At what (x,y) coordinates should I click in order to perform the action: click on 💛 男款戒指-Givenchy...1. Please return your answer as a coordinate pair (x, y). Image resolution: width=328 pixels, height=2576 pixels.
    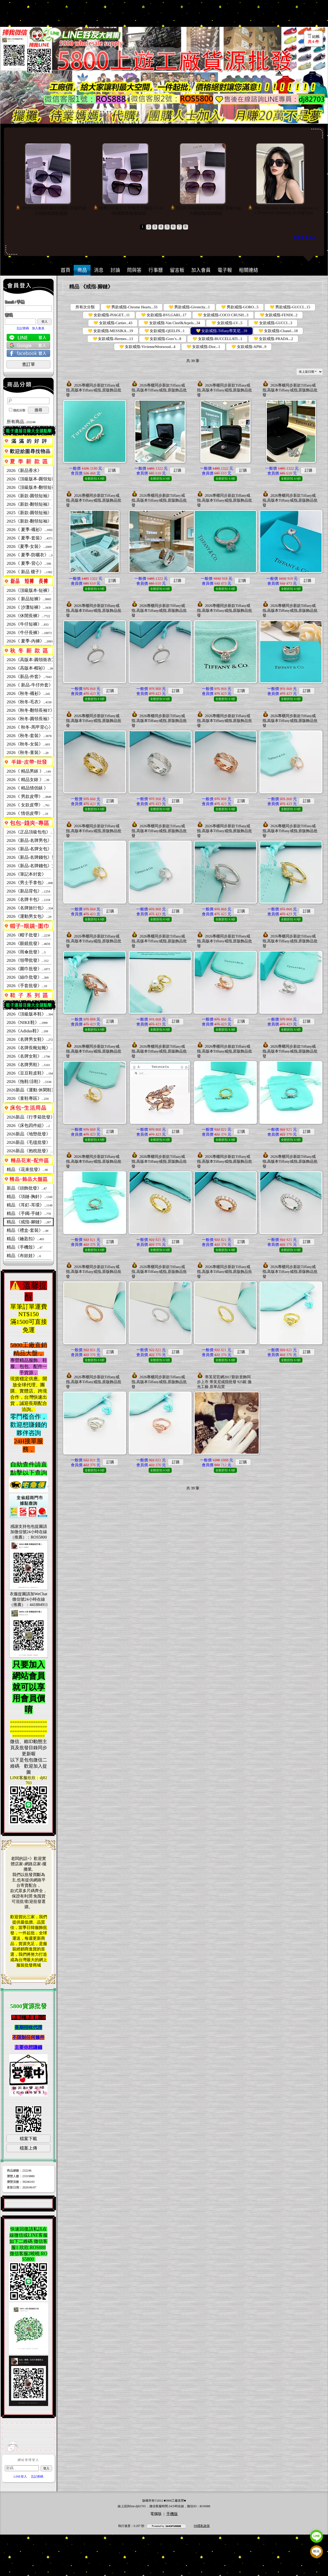
    Looking at the image, I should click on (189, 307).